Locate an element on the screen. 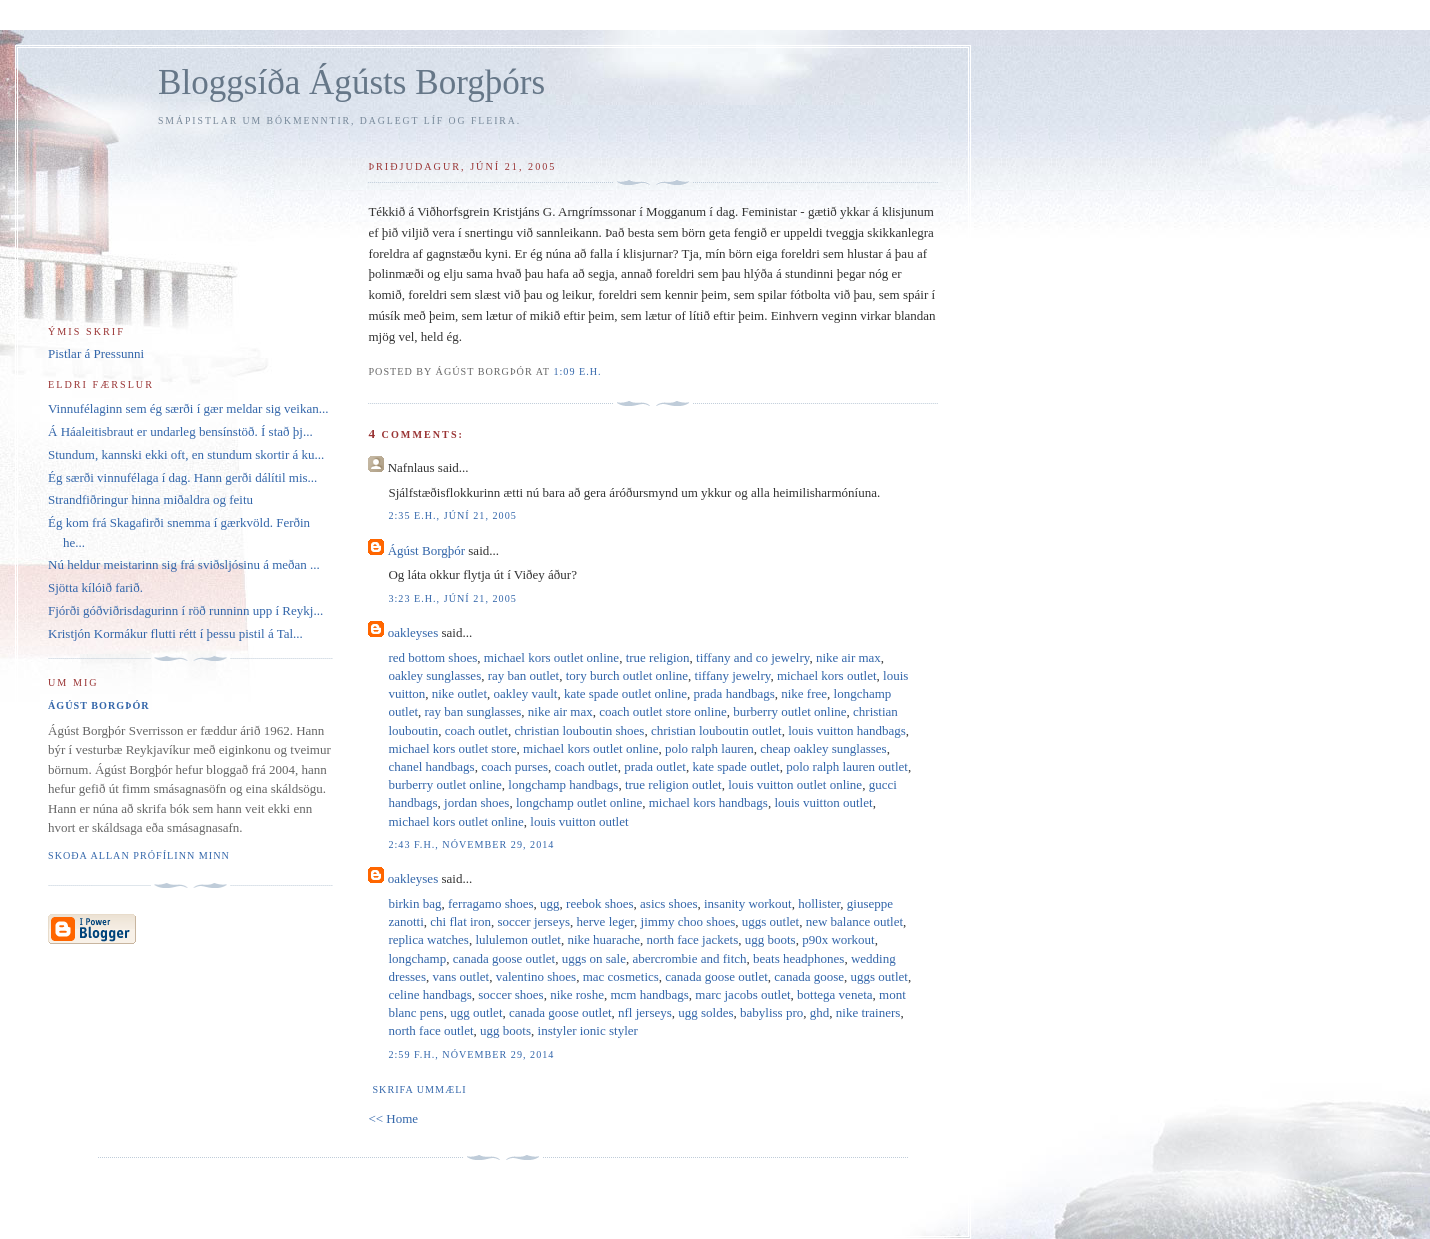 Image resolution: width=1430 pixels, height=1239 pixels. burberry outlet online is located at coordinates (789, 711).